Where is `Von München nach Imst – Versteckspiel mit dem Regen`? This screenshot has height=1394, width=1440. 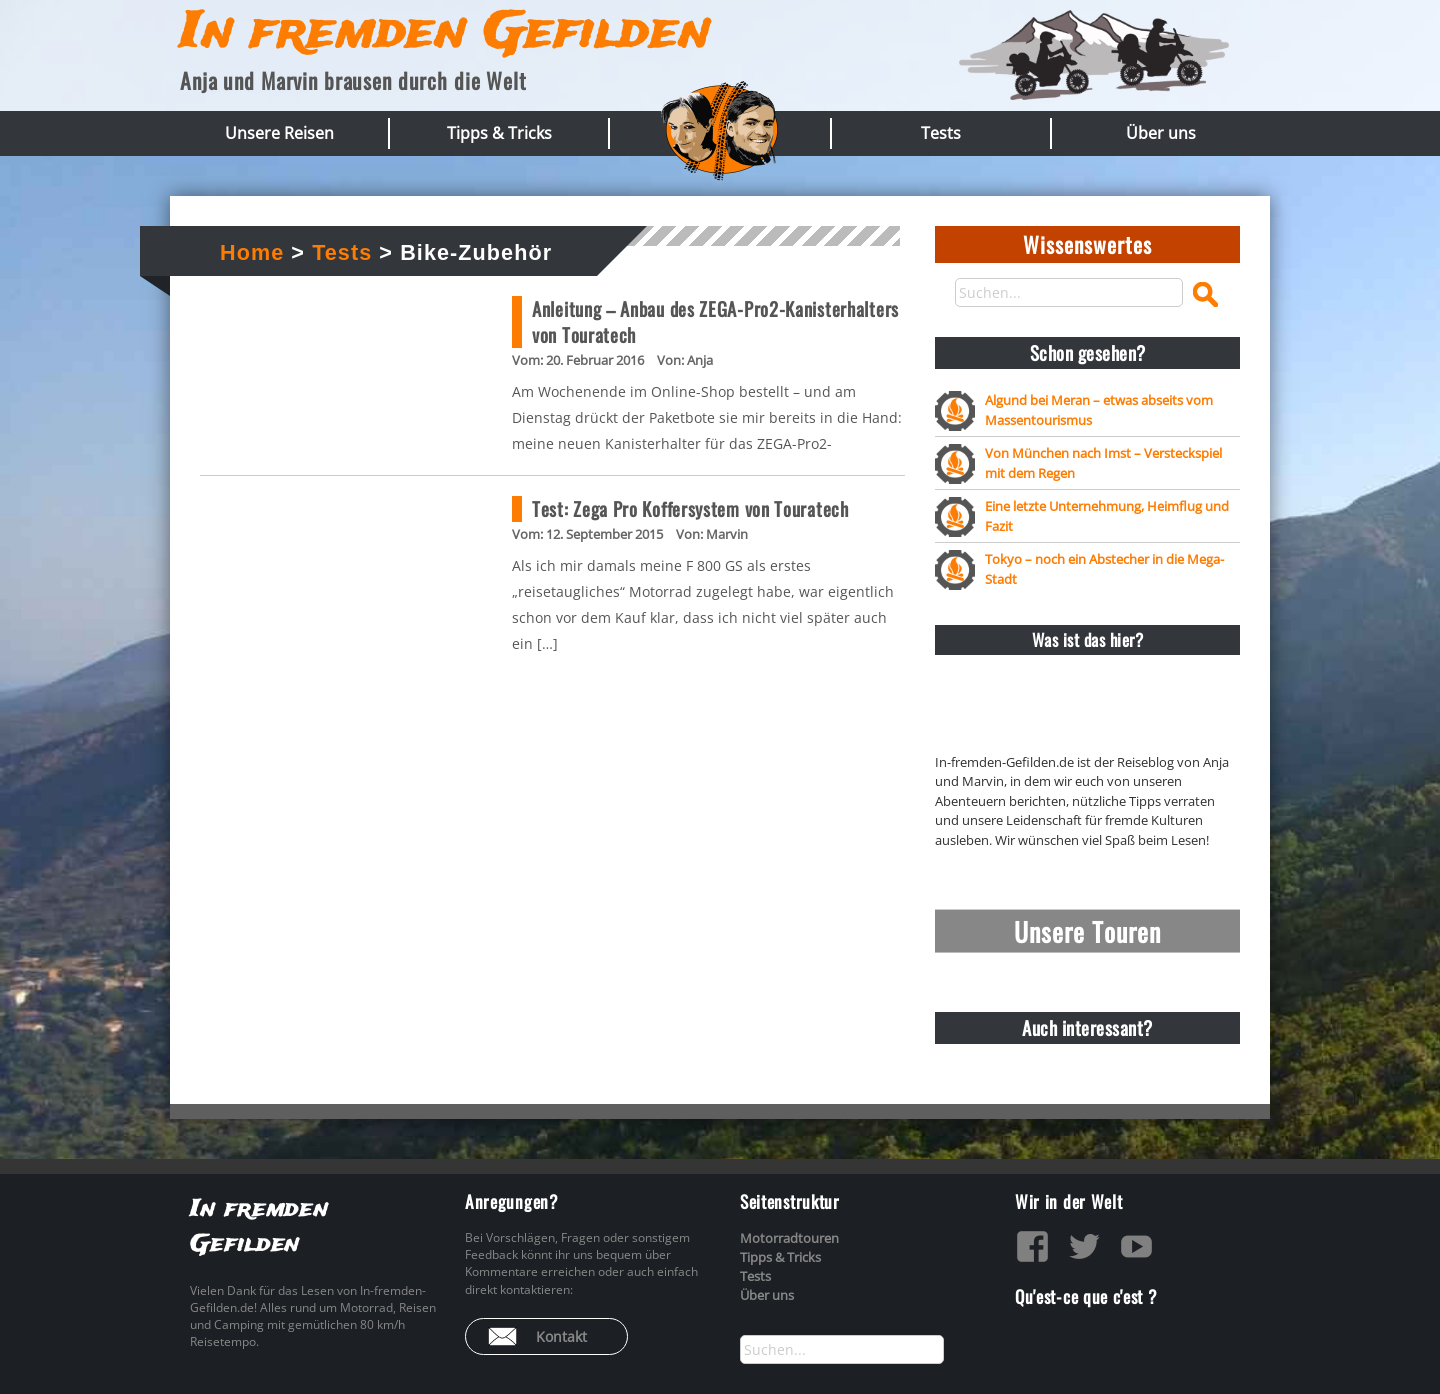 Von München nach Imst – Versteckspiel mit dem Regen is located at coordinates (1103, 462).